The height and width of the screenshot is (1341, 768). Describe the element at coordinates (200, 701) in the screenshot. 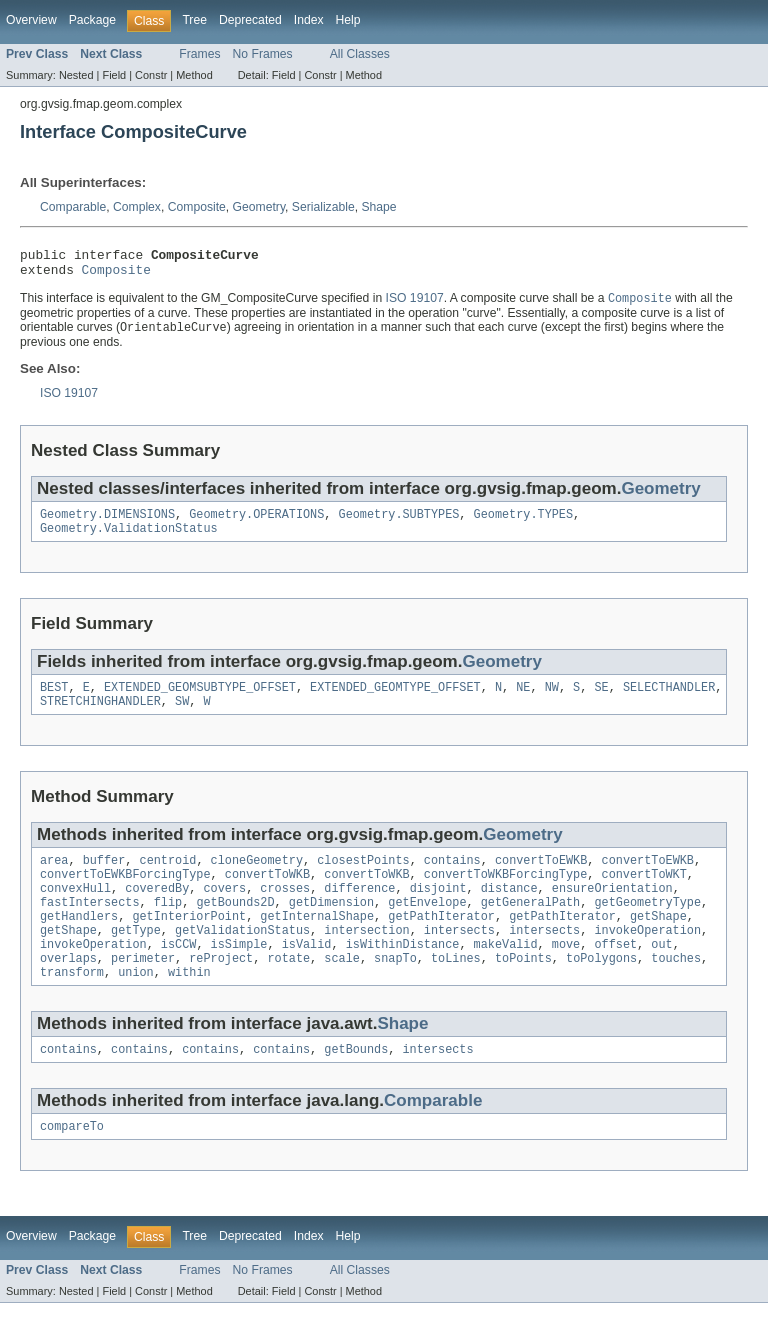

I see `EXTENDED_GEOMSUBTYPE_OFFSET` at that location.